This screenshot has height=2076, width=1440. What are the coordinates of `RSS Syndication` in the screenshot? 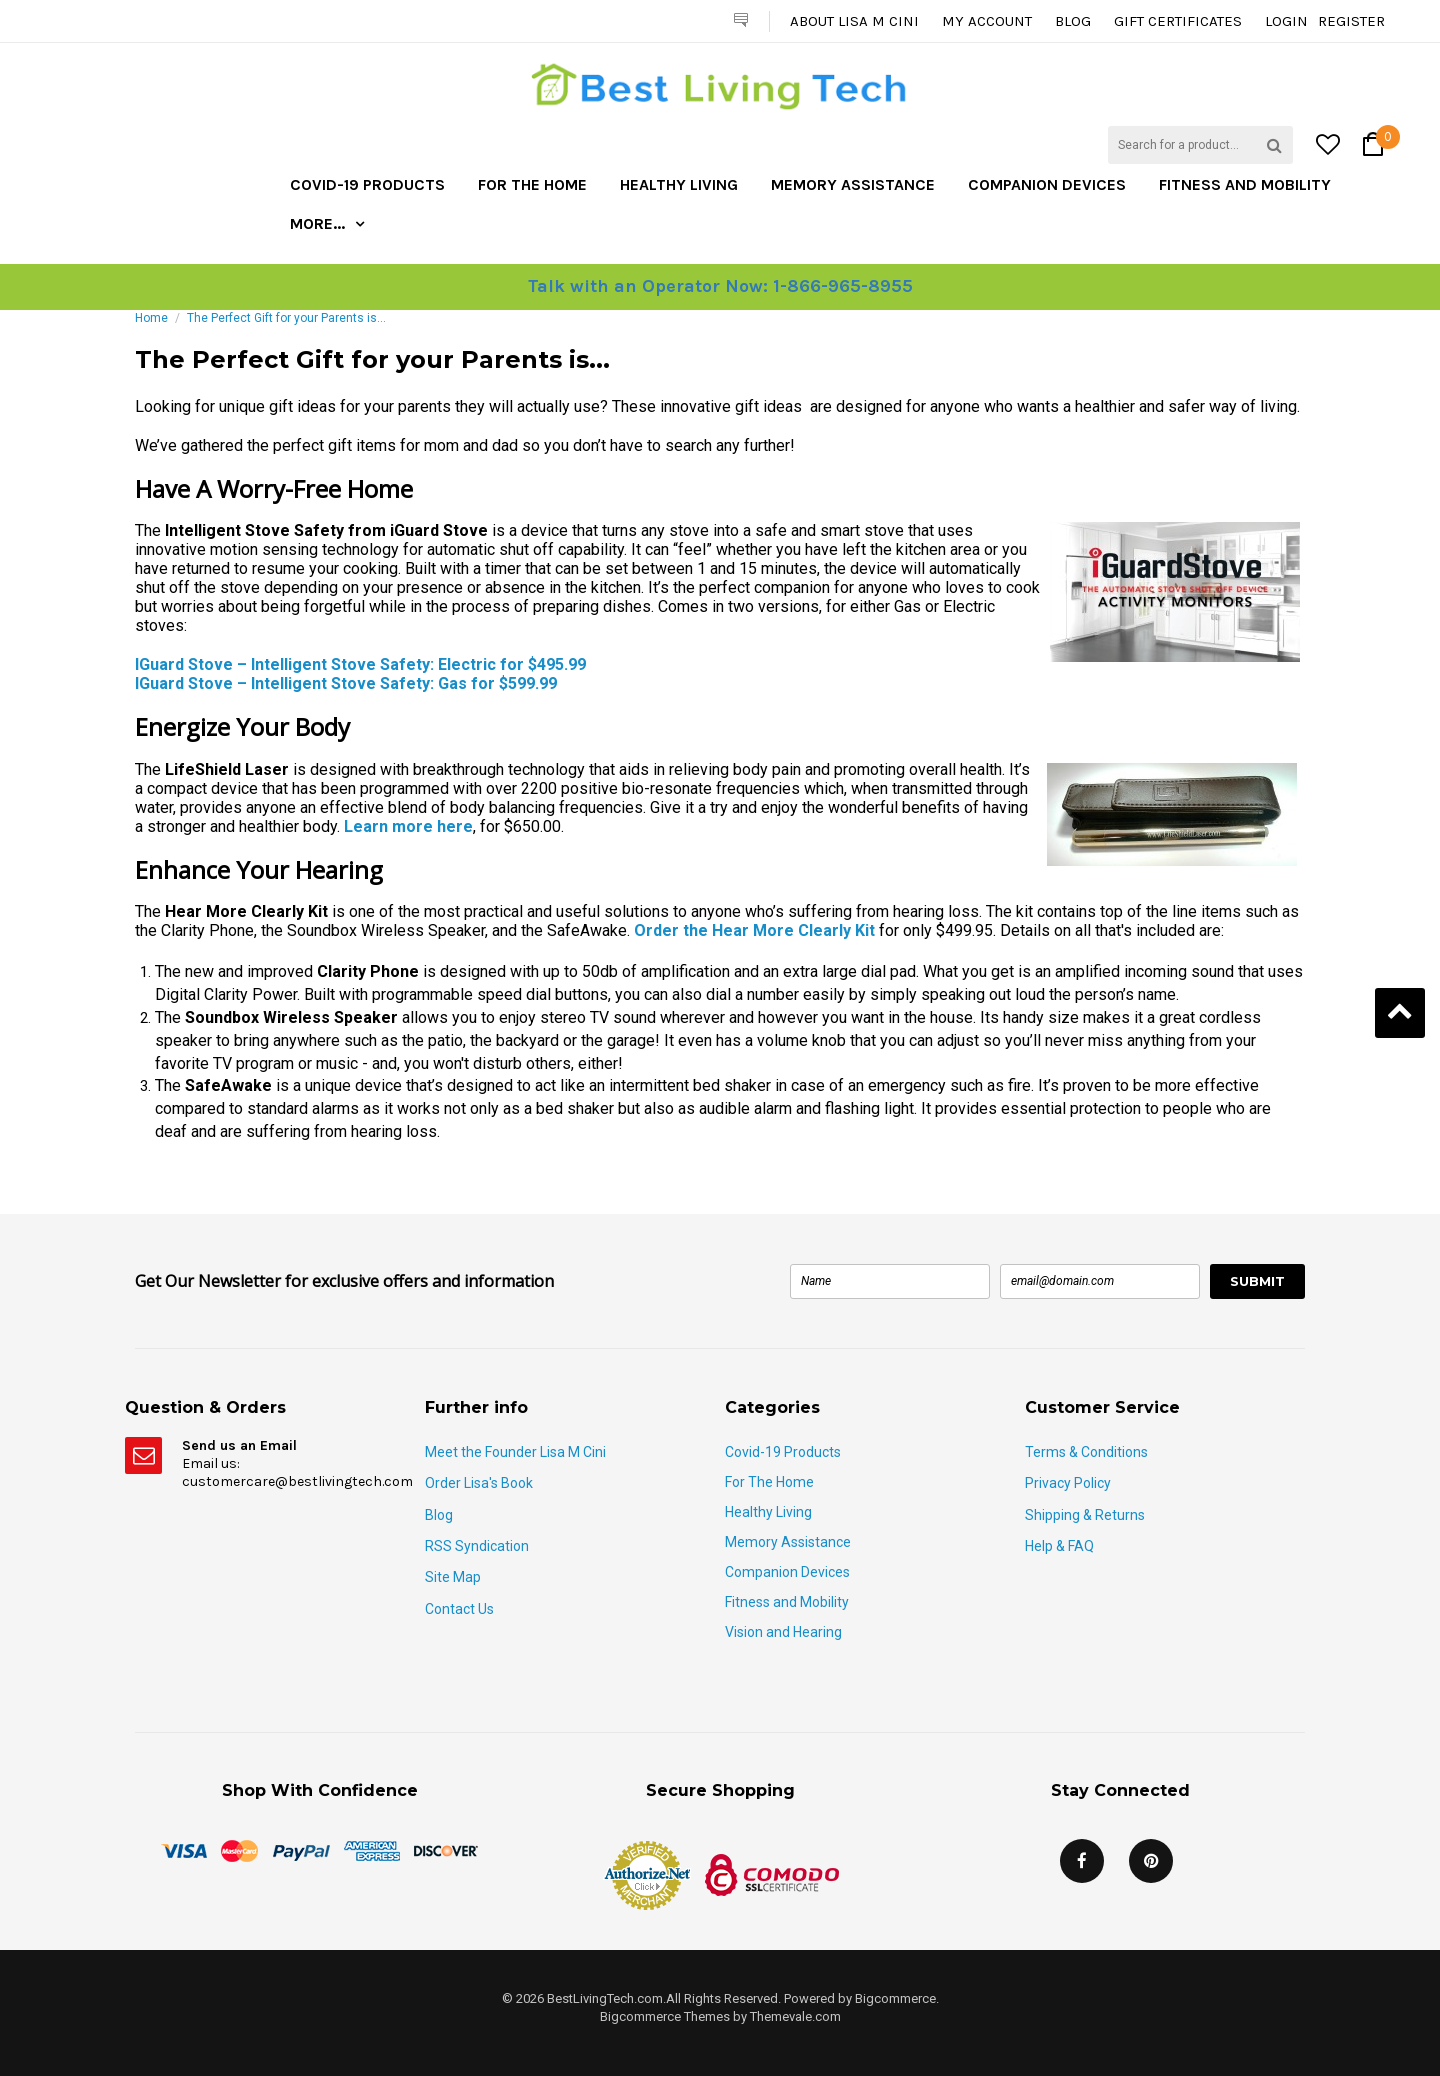 It's located at (477, 1546).